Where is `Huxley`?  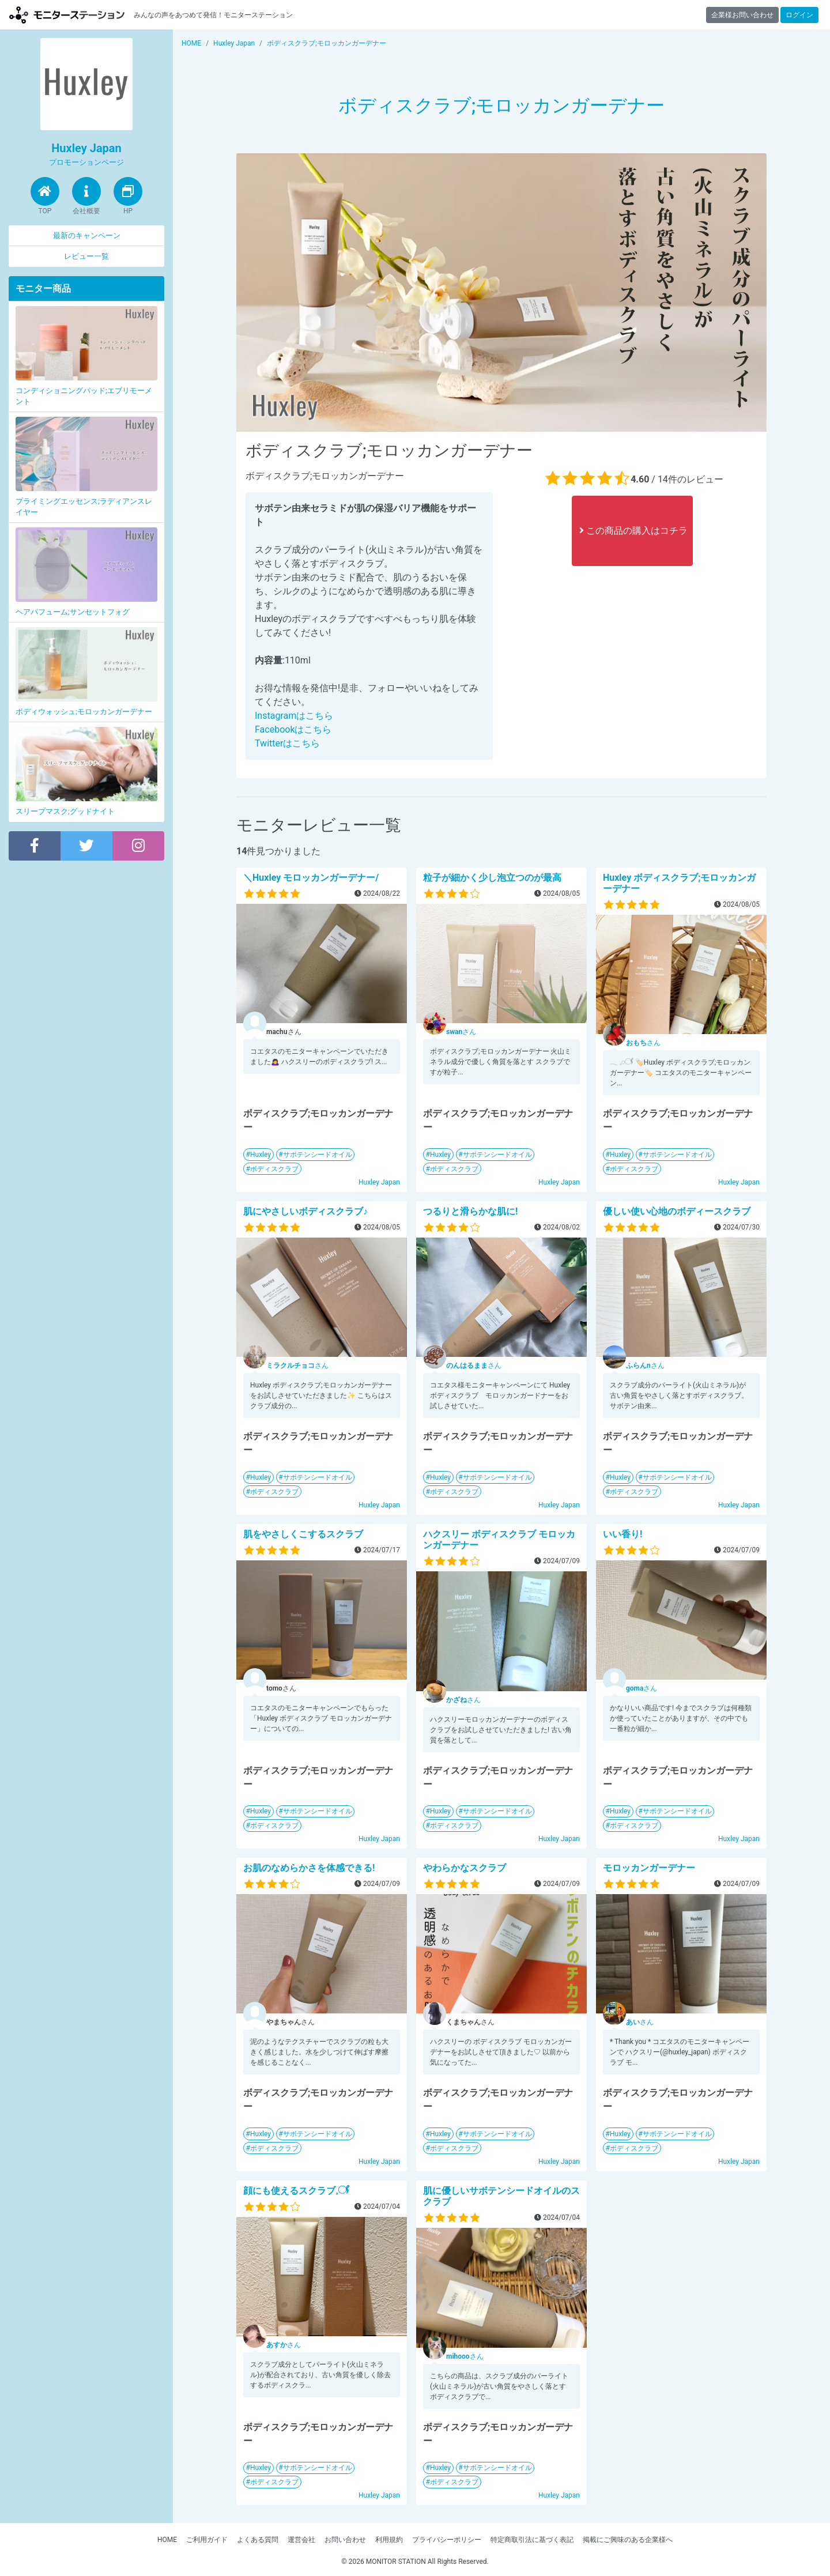 Huxley is located at coordinates (260, 1155).